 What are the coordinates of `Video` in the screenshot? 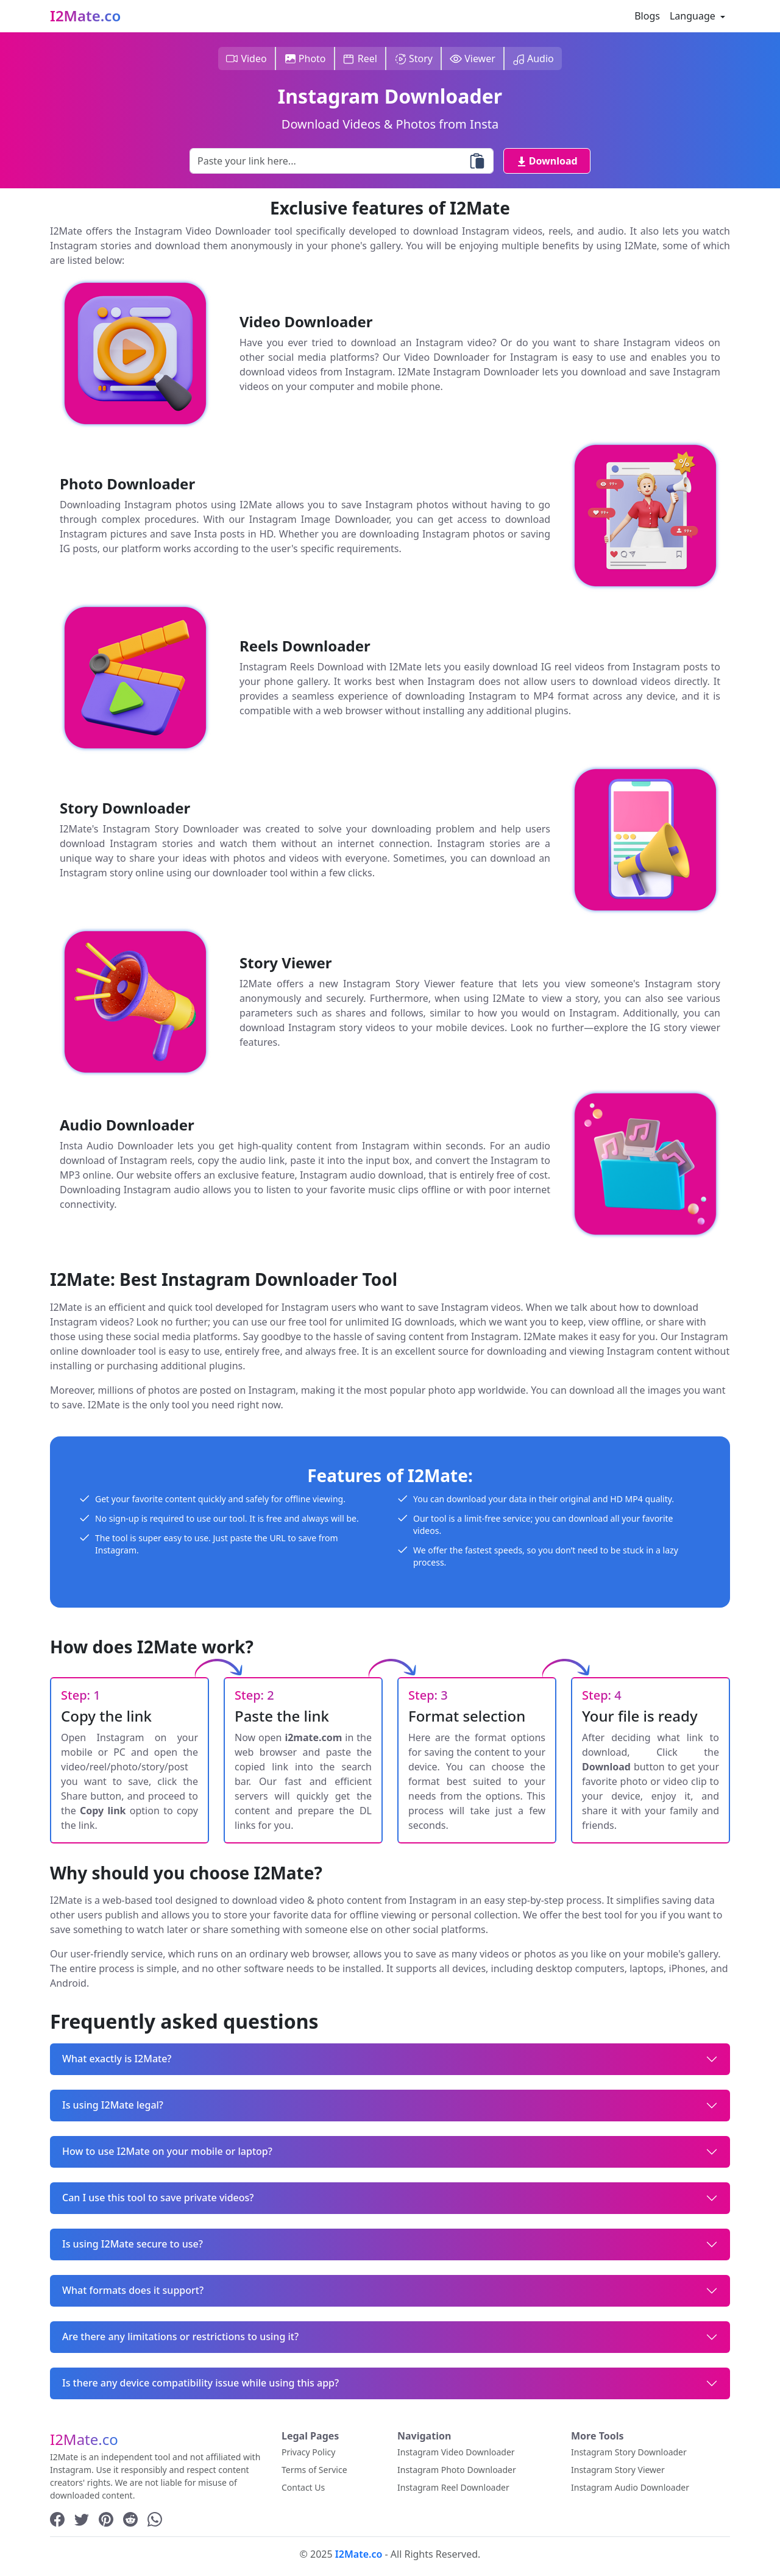 It's located at (246, 59).